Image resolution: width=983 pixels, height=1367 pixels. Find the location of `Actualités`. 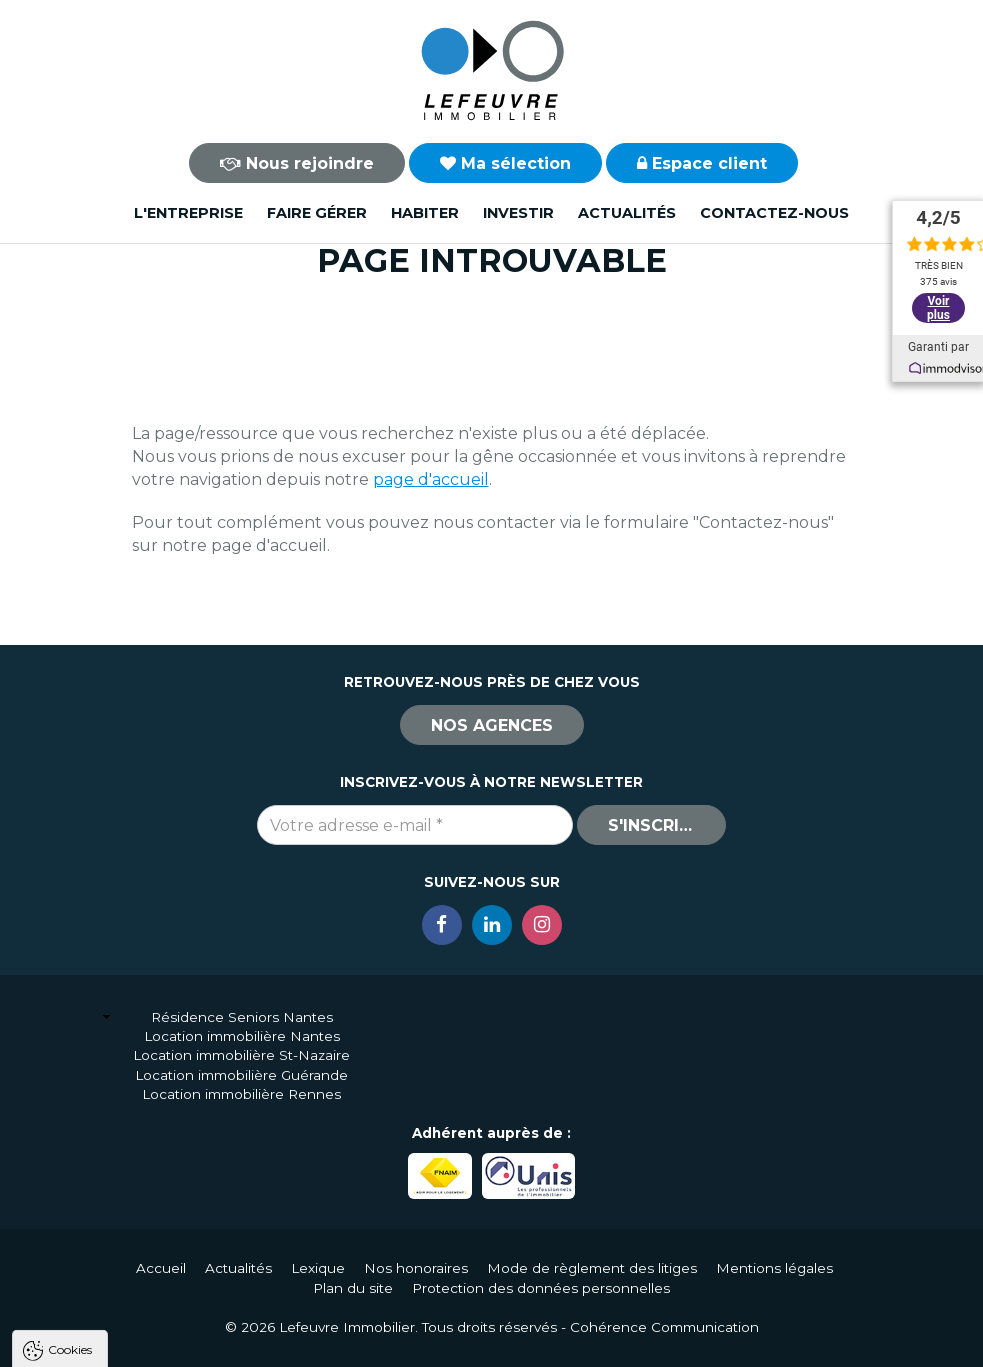

Actualités is located at coordinates (627, 213).